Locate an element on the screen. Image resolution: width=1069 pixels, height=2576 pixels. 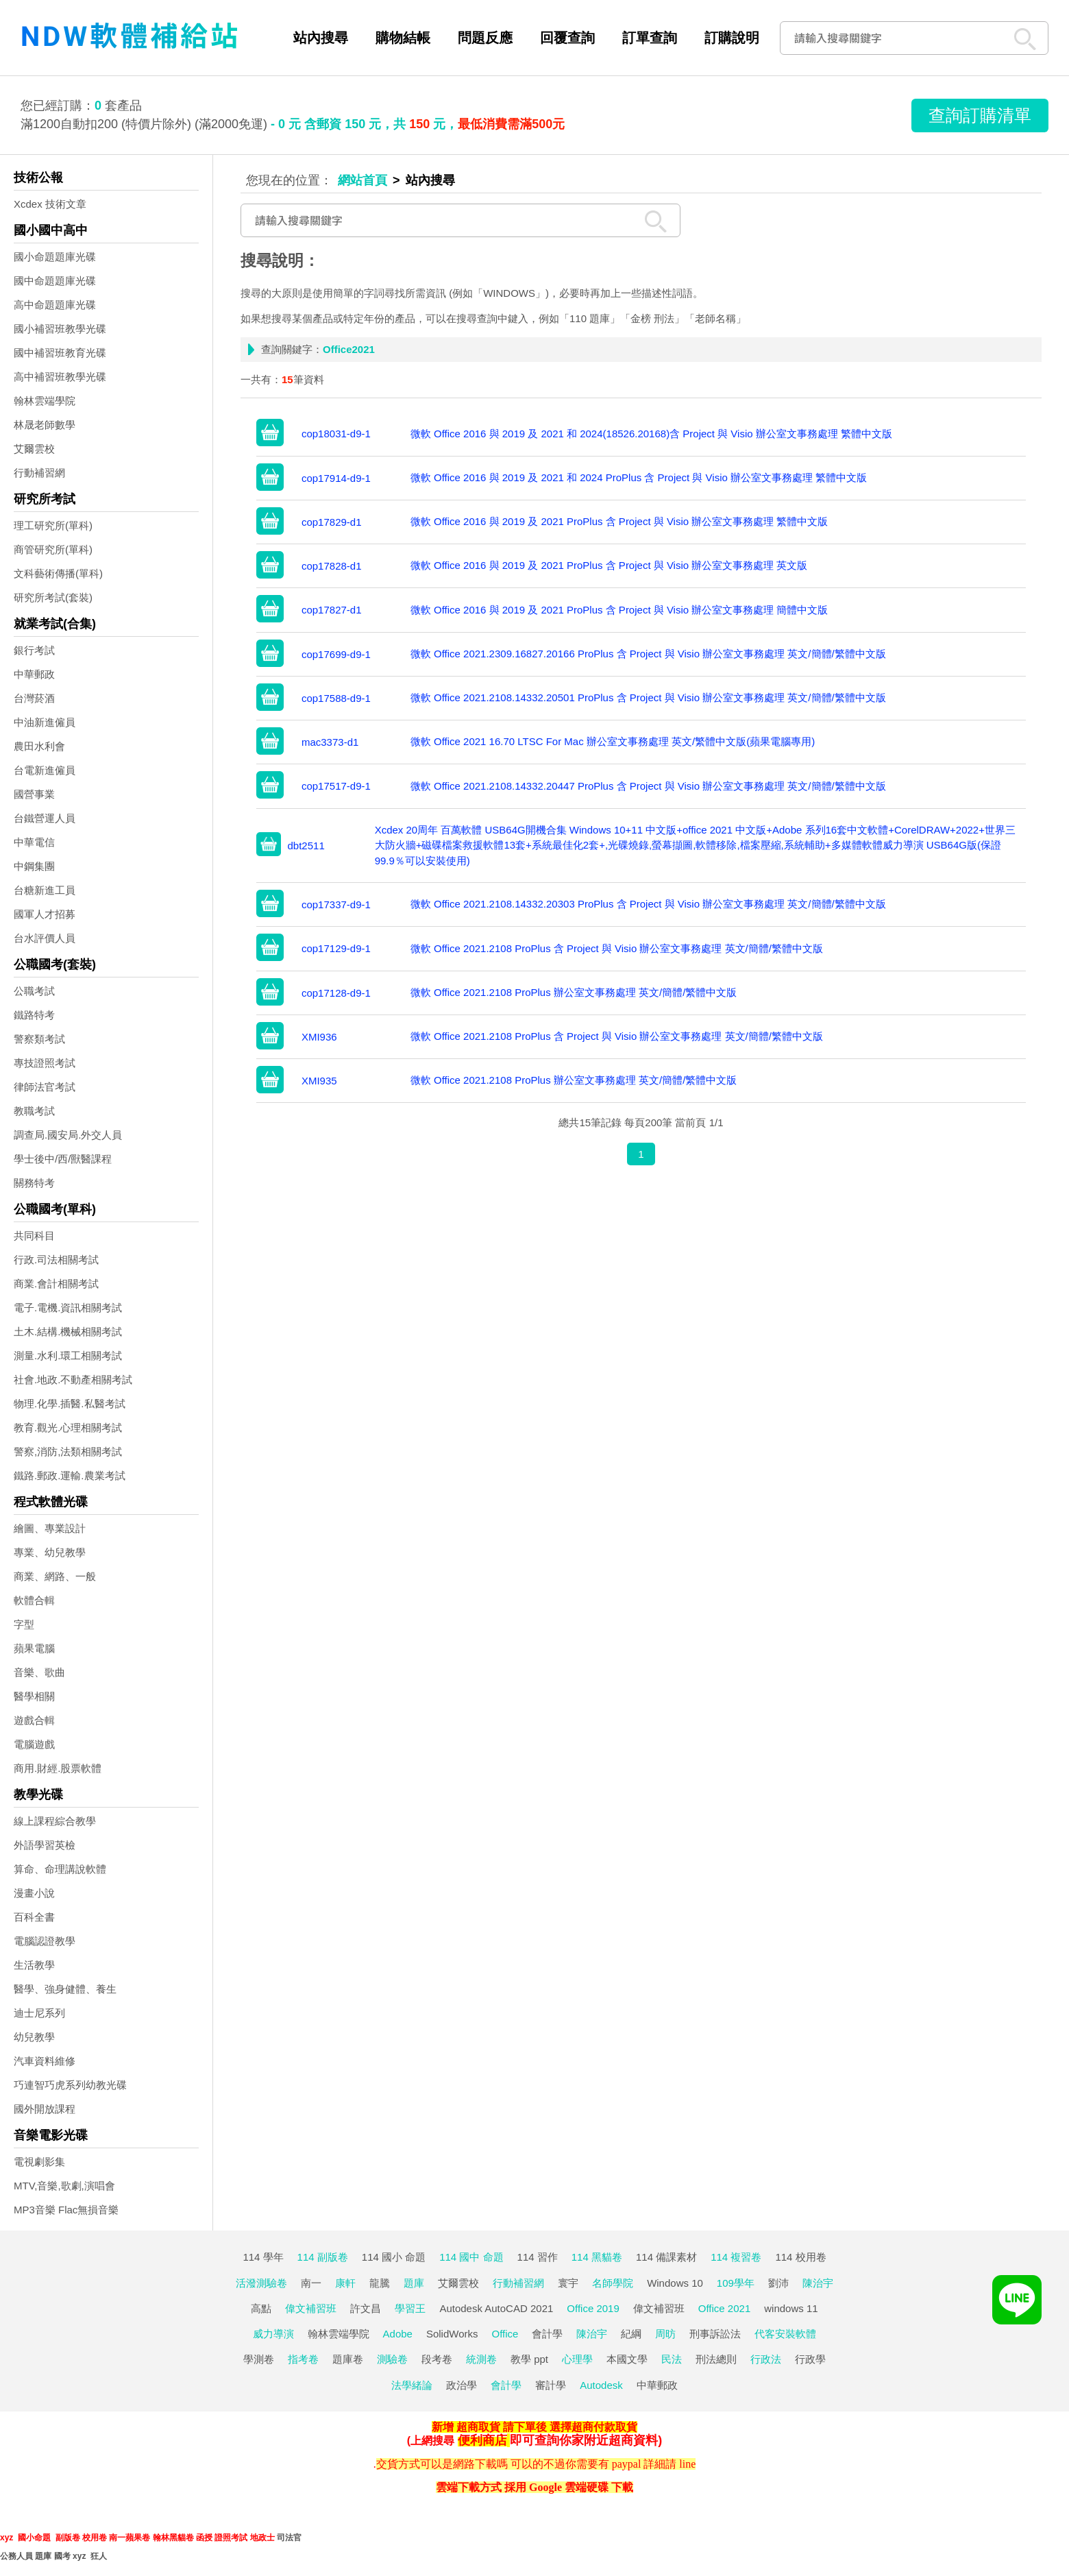
繪圖、專業設計 is located at coordinates (50, 1528).